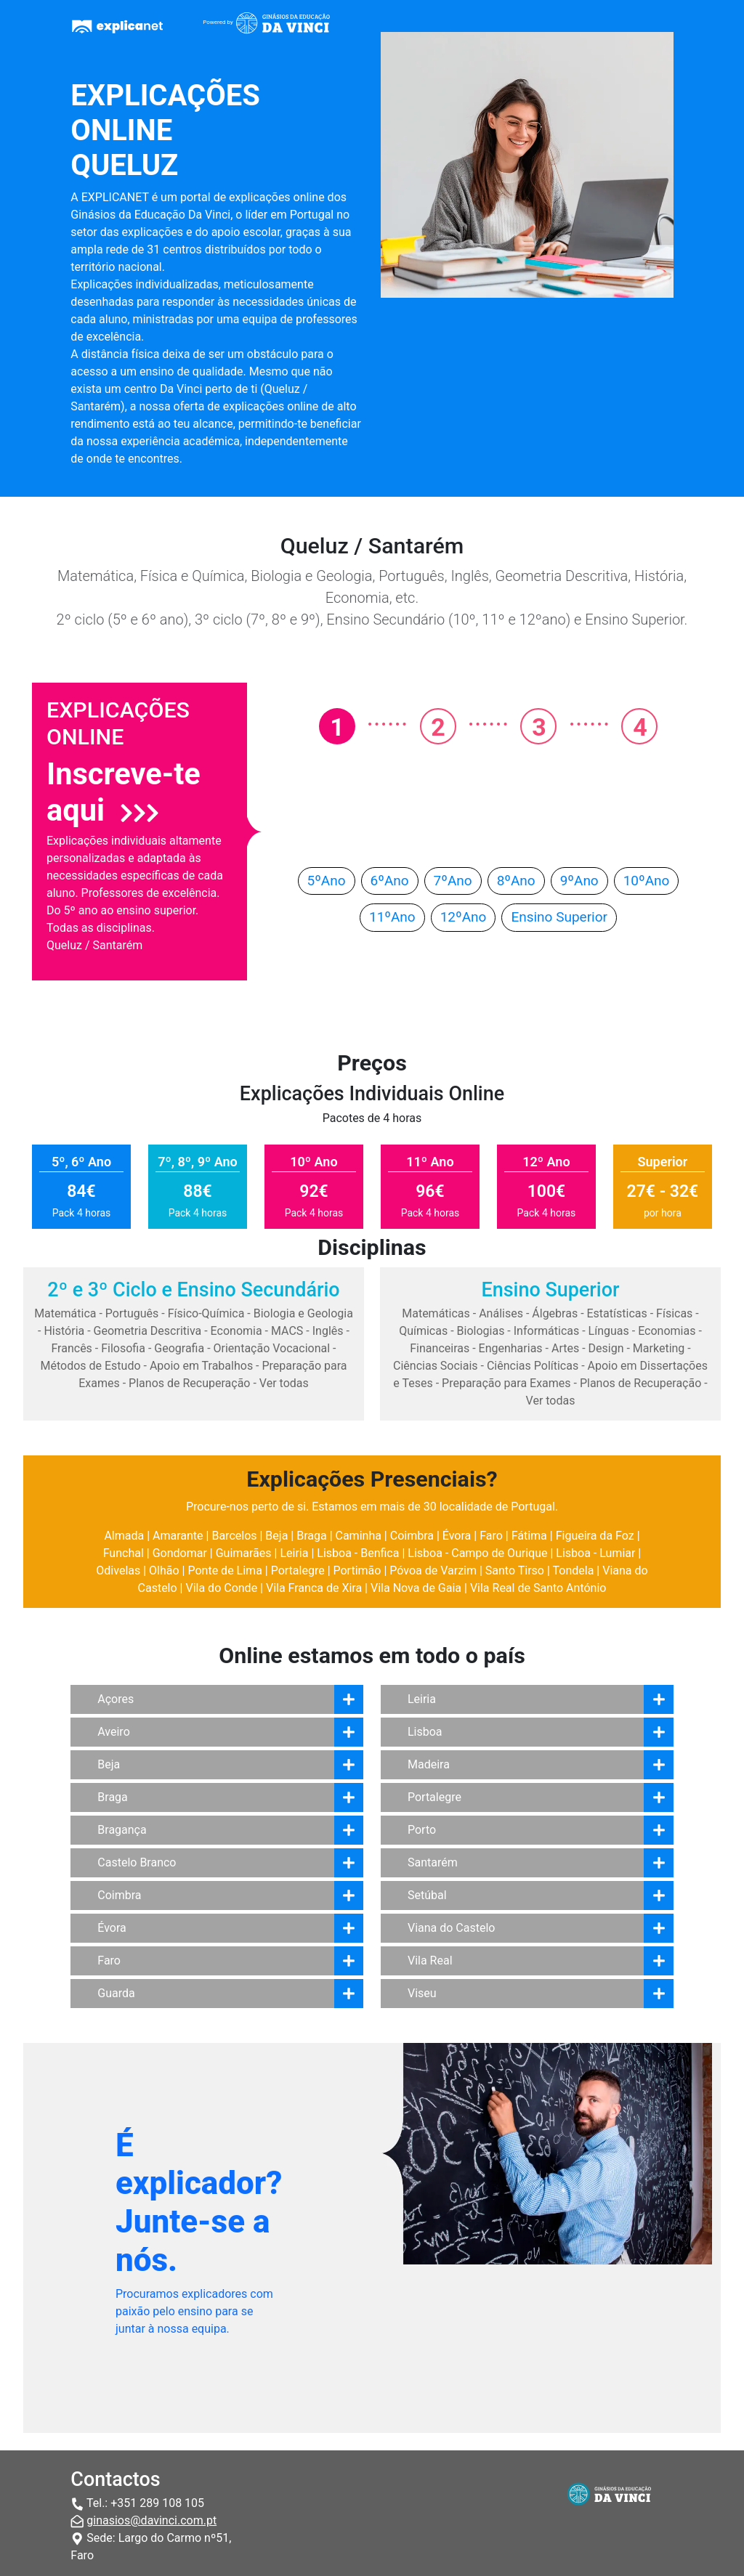  I want to click on Odivelas, so click(118, 1570).